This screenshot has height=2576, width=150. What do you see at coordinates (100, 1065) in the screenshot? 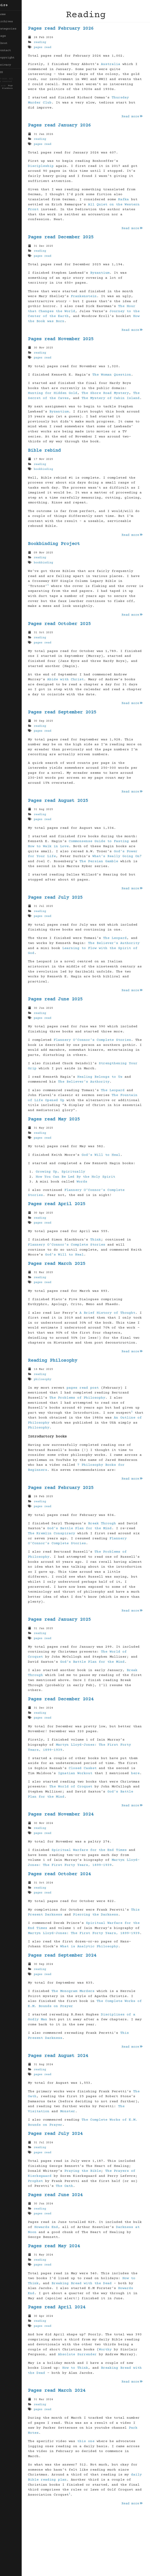
I see `Flannery O’Connor’s Complete Stories` at bounding box center [100, 1065].